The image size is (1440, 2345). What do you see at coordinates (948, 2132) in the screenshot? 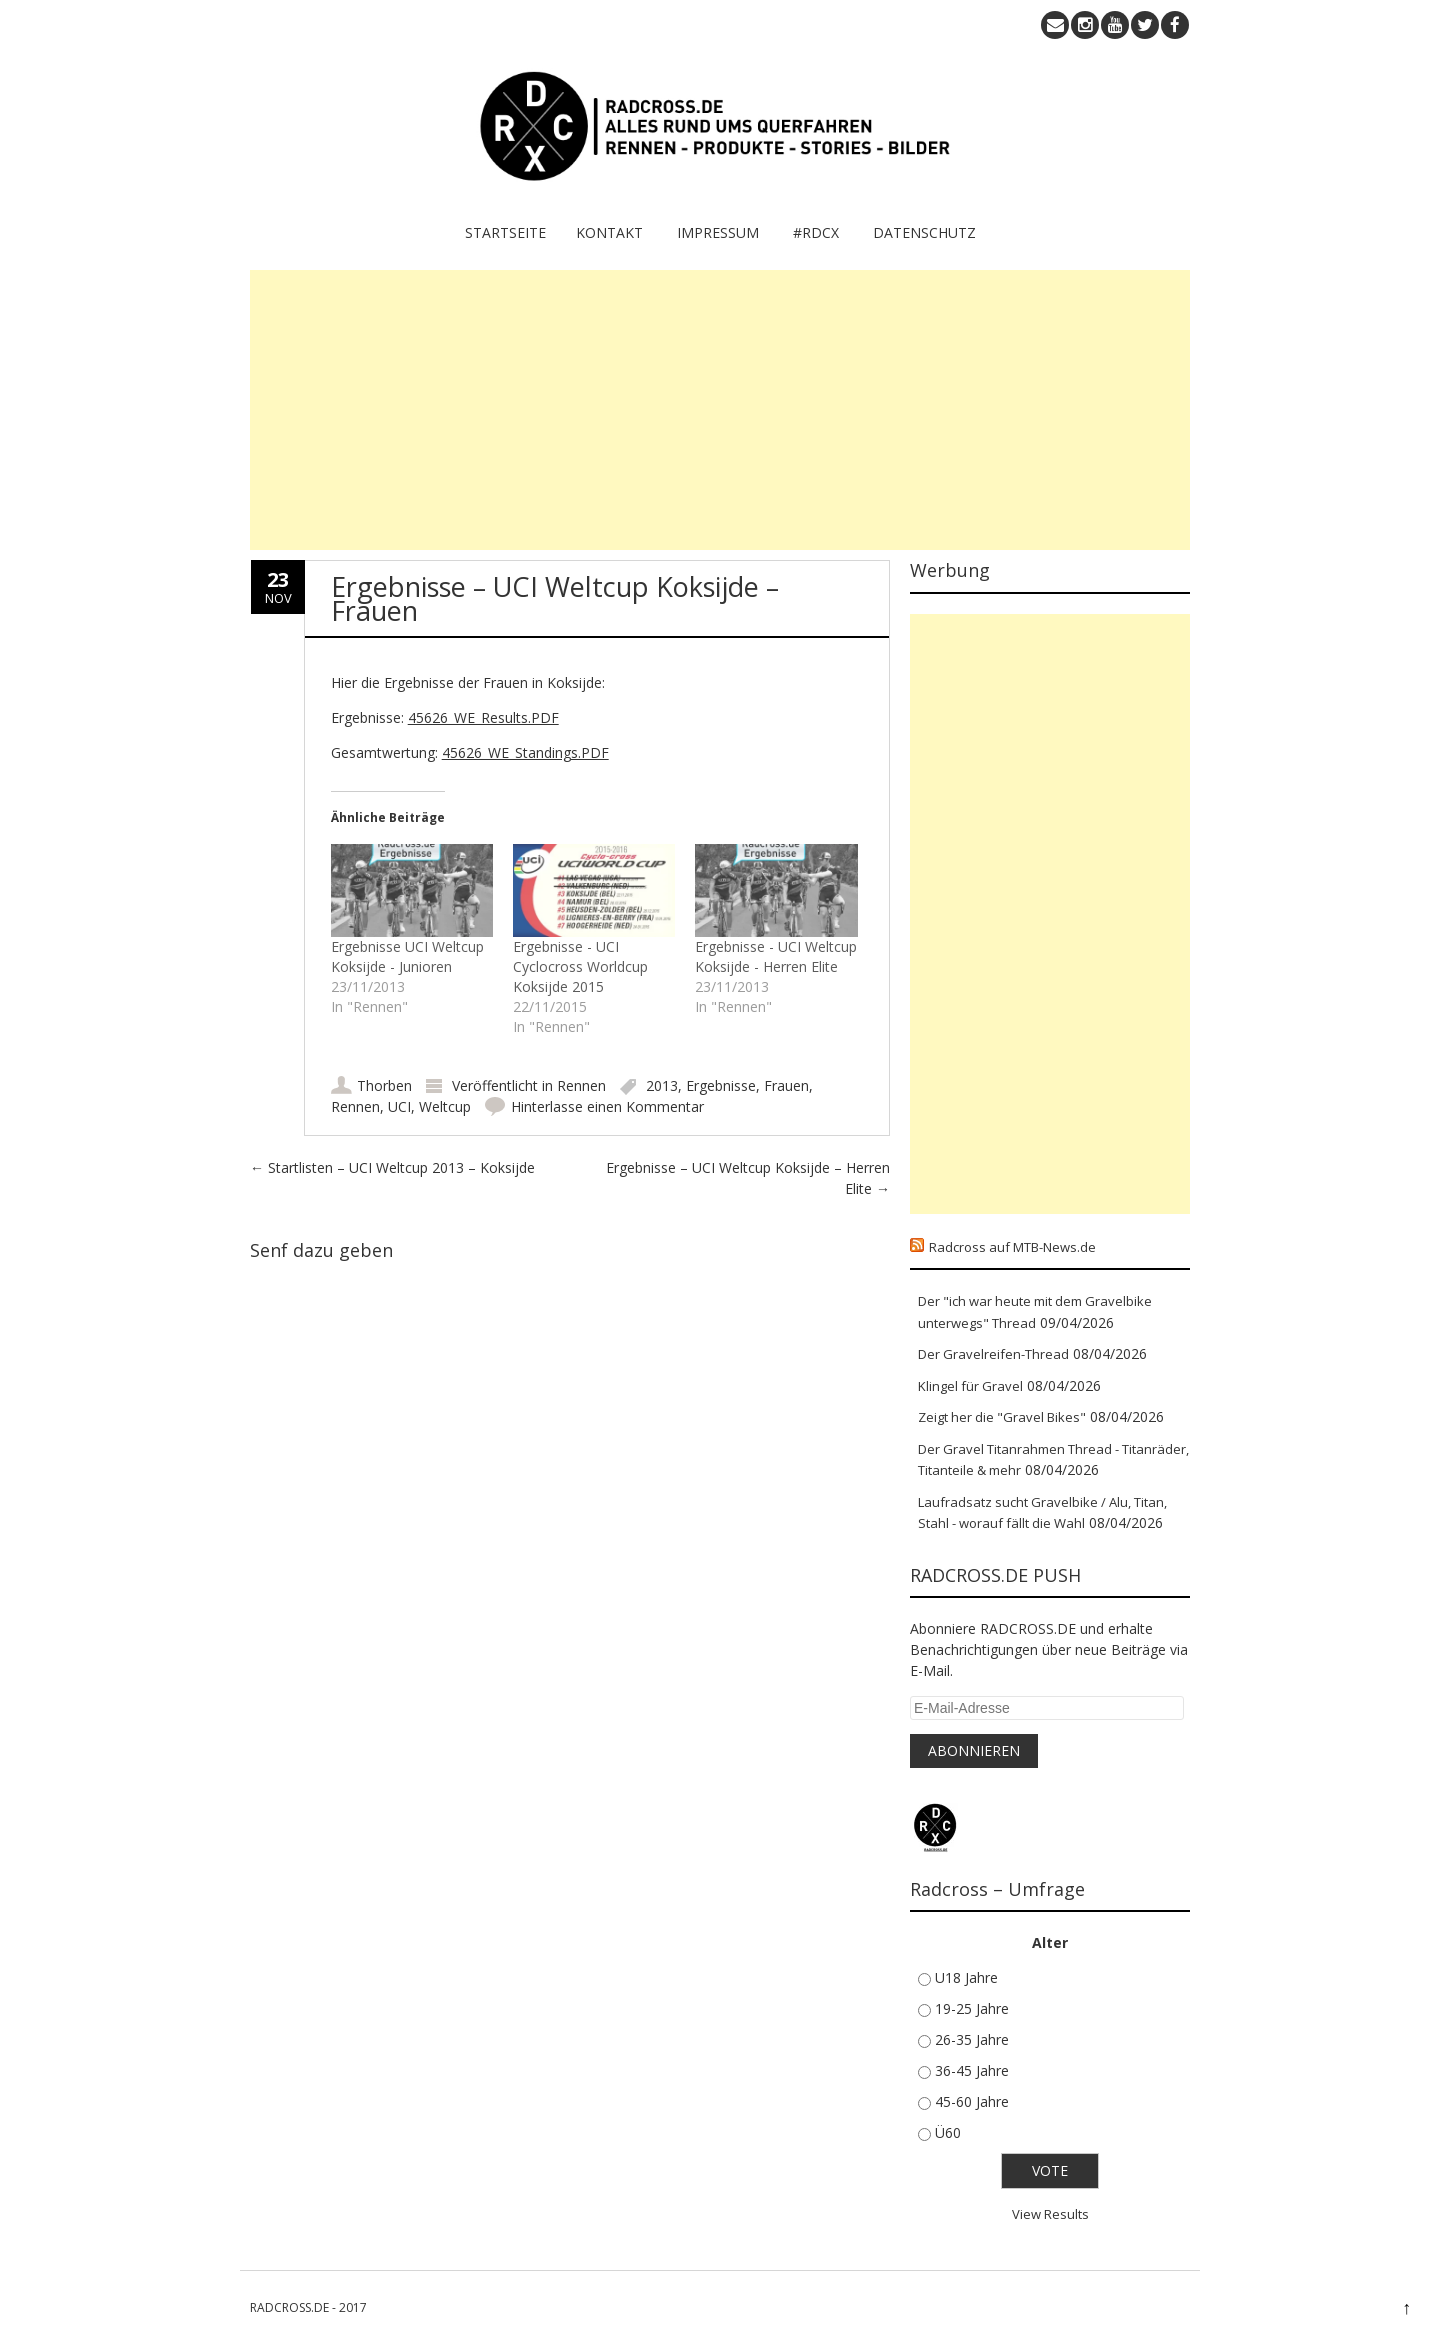
I see `Ü60` at bounding box center [948, 2132].